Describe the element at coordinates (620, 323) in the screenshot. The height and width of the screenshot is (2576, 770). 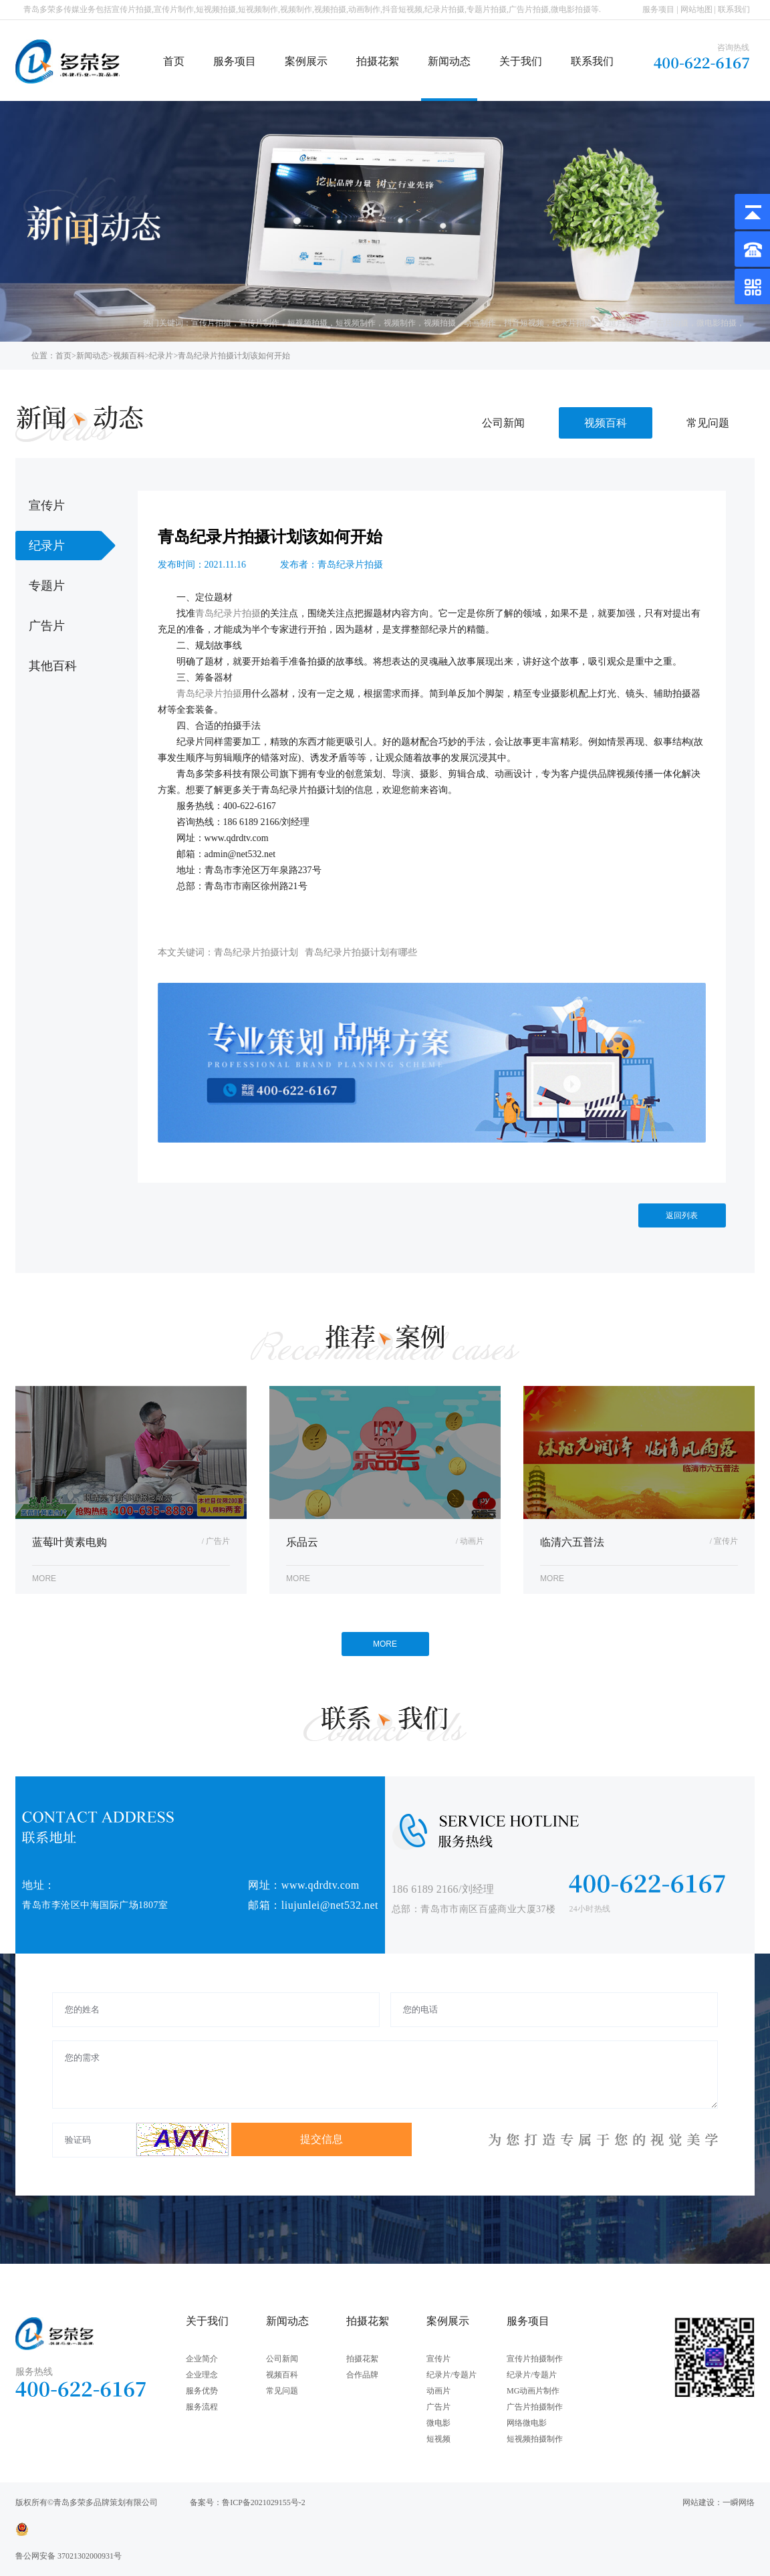
I see `专题片拍摄` at that location.